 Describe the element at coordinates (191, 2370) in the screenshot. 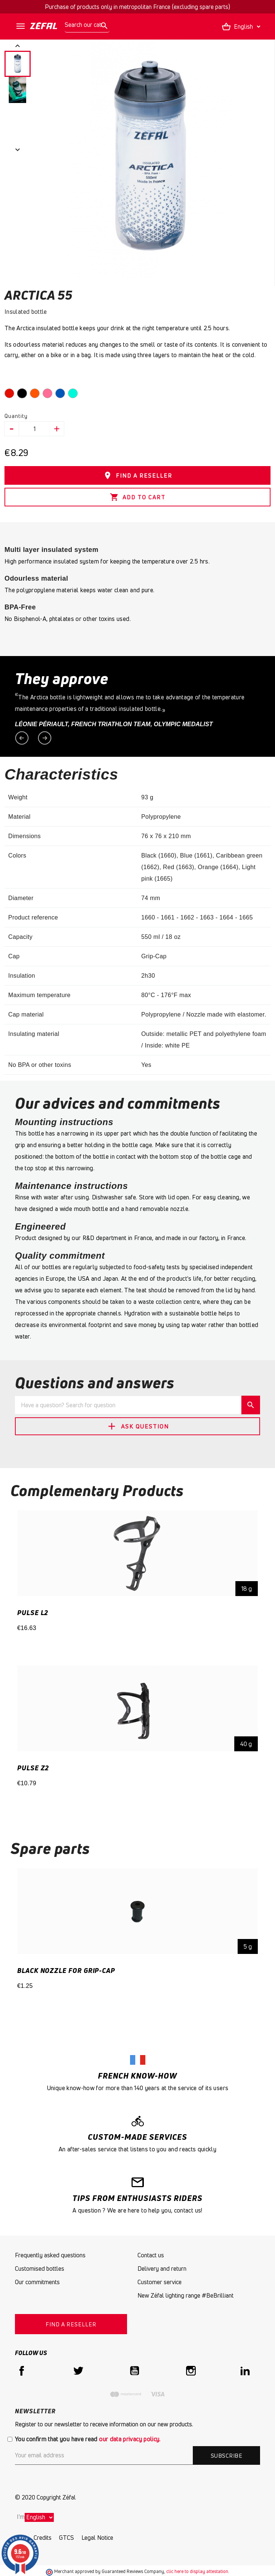

I see `Instagram` at that location.